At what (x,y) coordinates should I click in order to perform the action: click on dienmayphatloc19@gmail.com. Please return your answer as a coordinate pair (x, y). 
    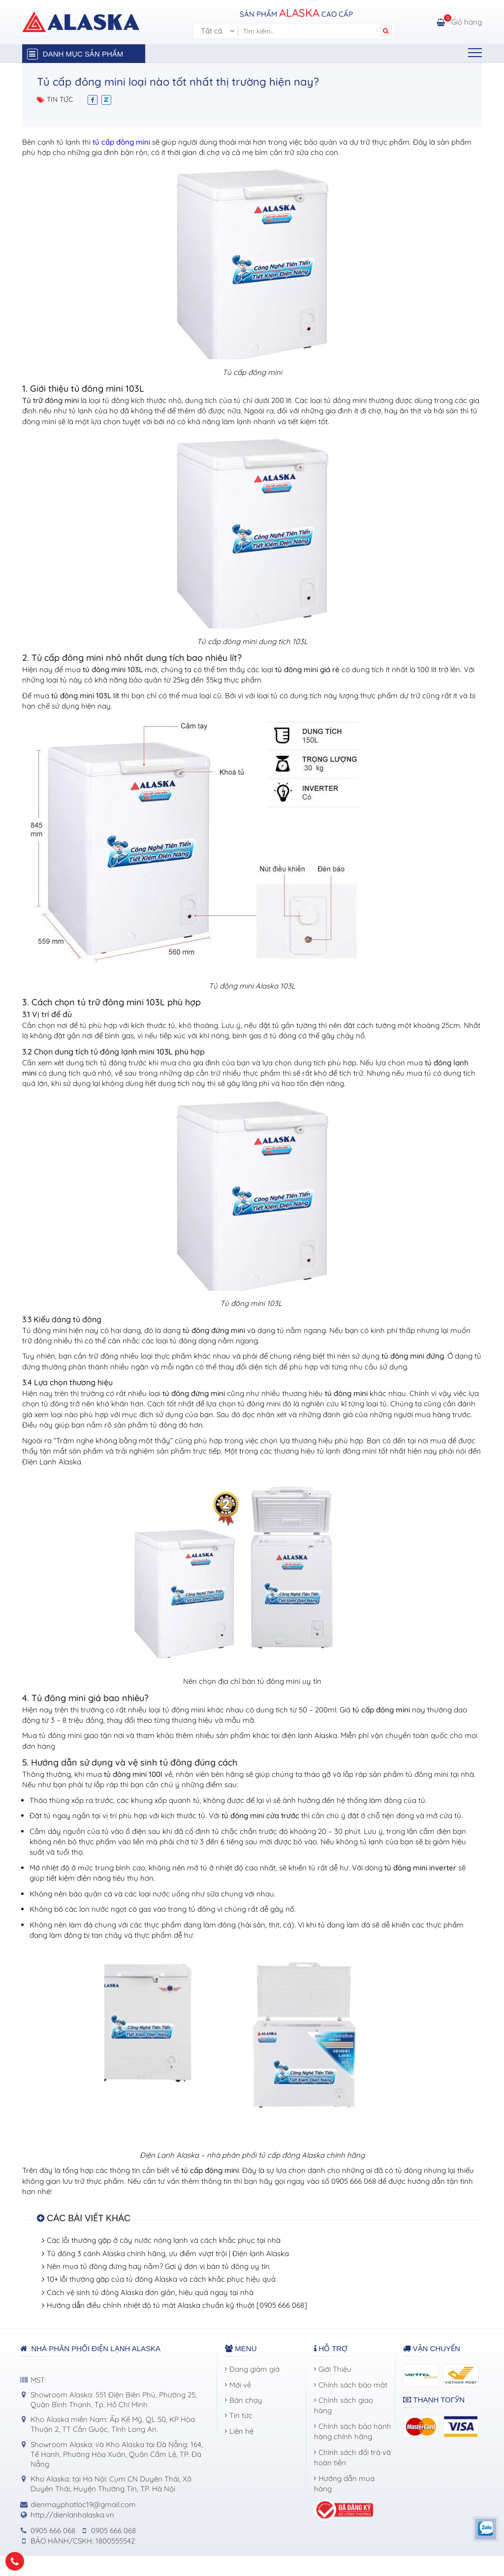
    Looking at the image, I should click on (83, 2504).